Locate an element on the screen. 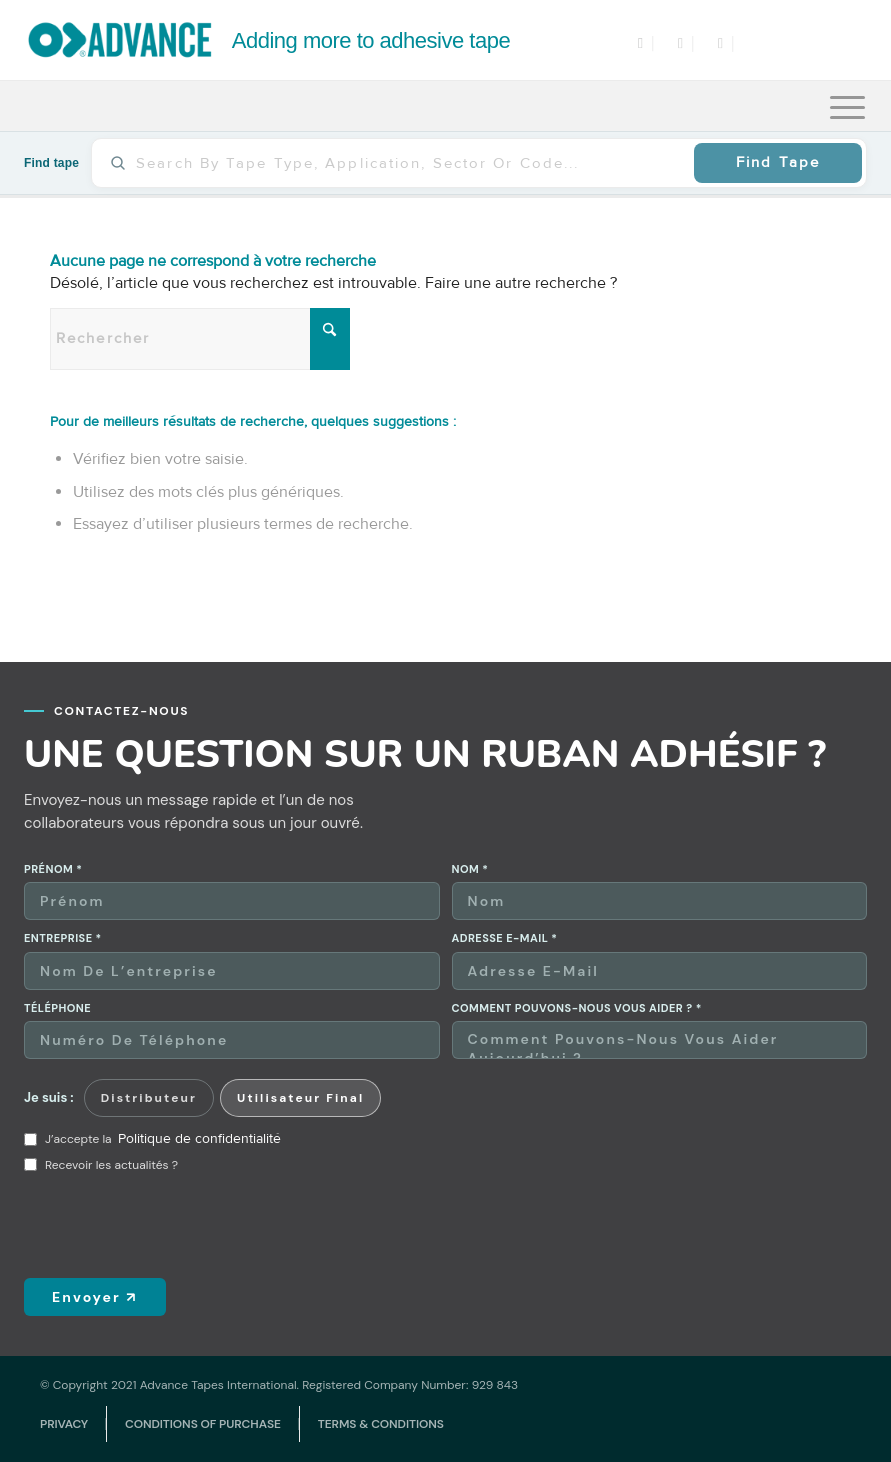 The width and height of the screenshot is (891, 1462). Utilisateur final is located at coordinates (300, 1098).